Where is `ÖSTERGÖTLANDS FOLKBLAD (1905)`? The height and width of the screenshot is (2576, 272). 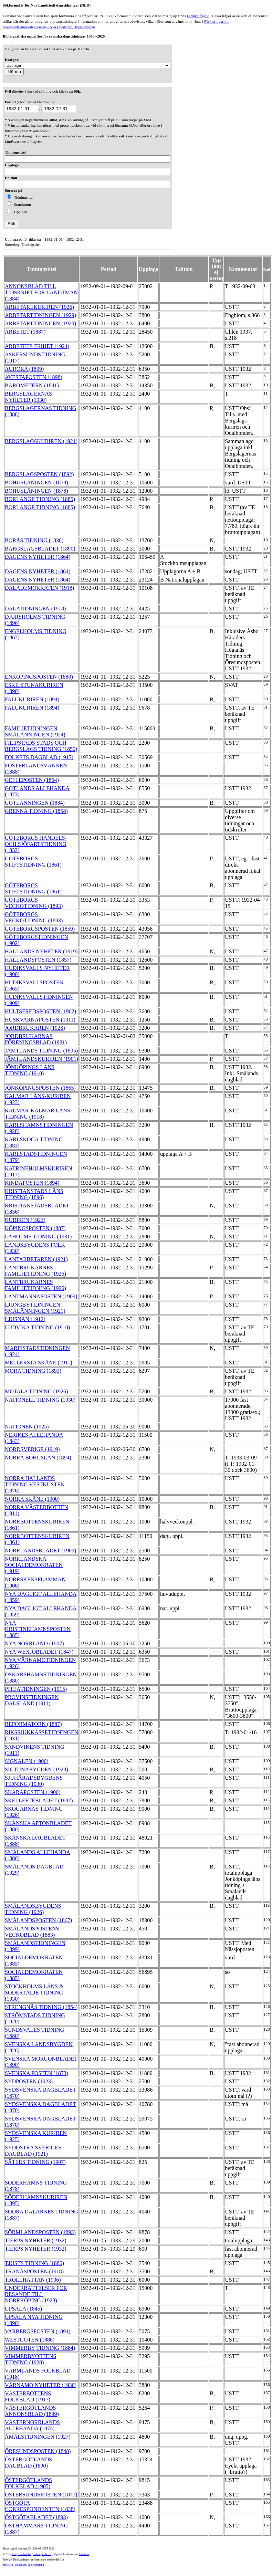 ÖSTERGÖTLANDS FOLKBLAD (1905) is located at coordinates (28, 2483).